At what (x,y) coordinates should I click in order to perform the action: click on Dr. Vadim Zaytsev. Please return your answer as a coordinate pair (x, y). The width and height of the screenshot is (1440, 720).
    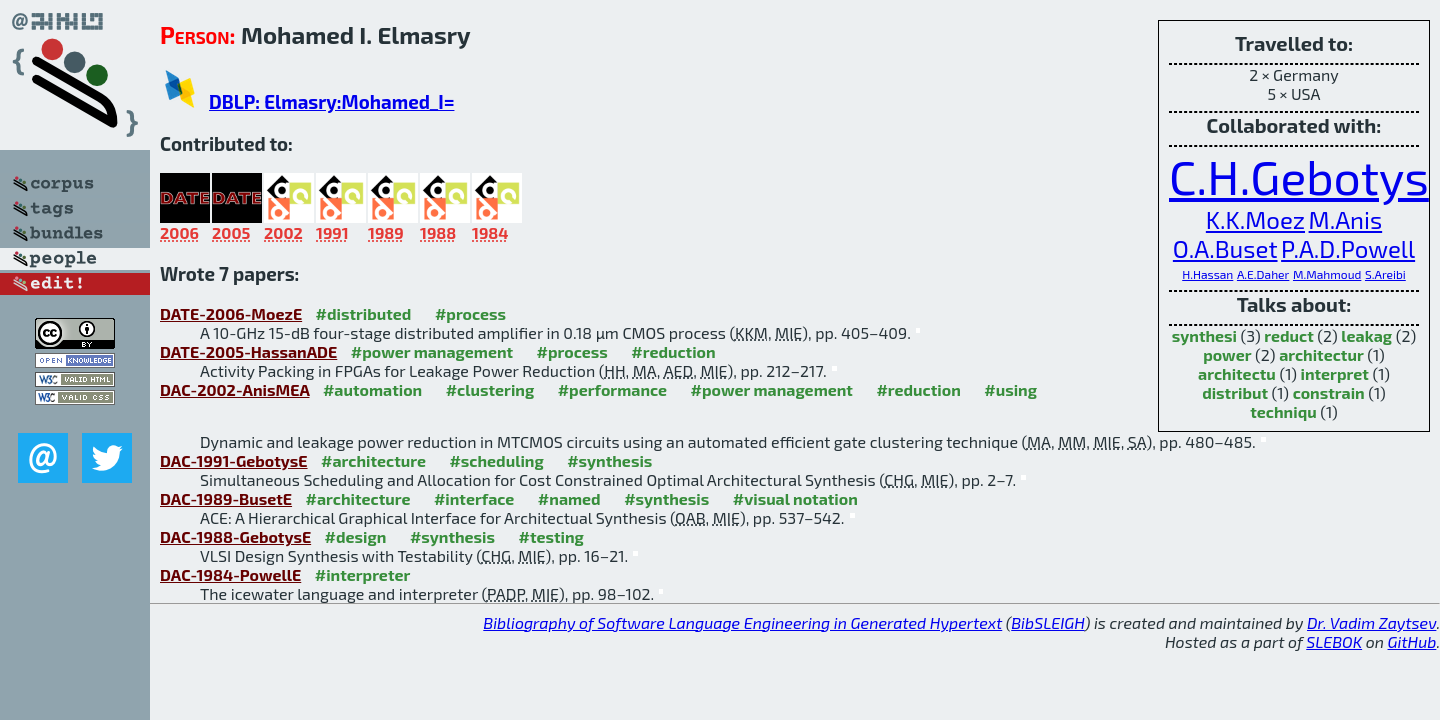
    Looking at the image, I should click on (1371, 622).